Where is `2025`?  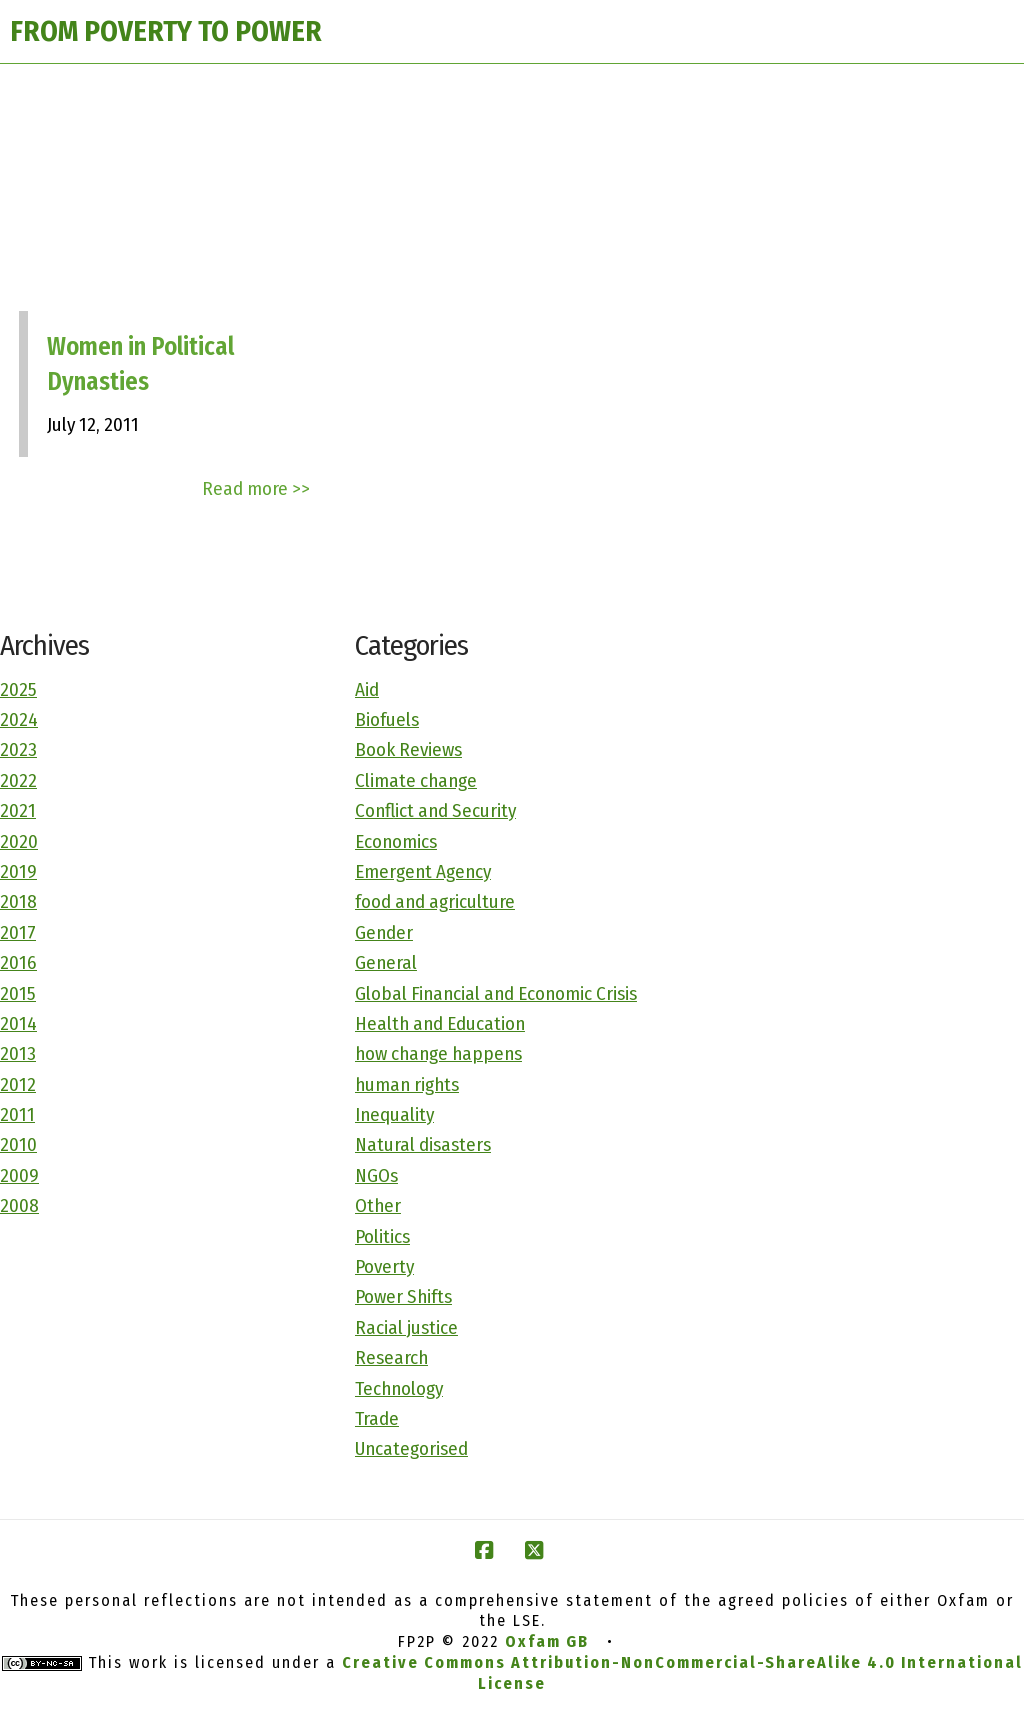
2025 is located at coordinates (18, 689).